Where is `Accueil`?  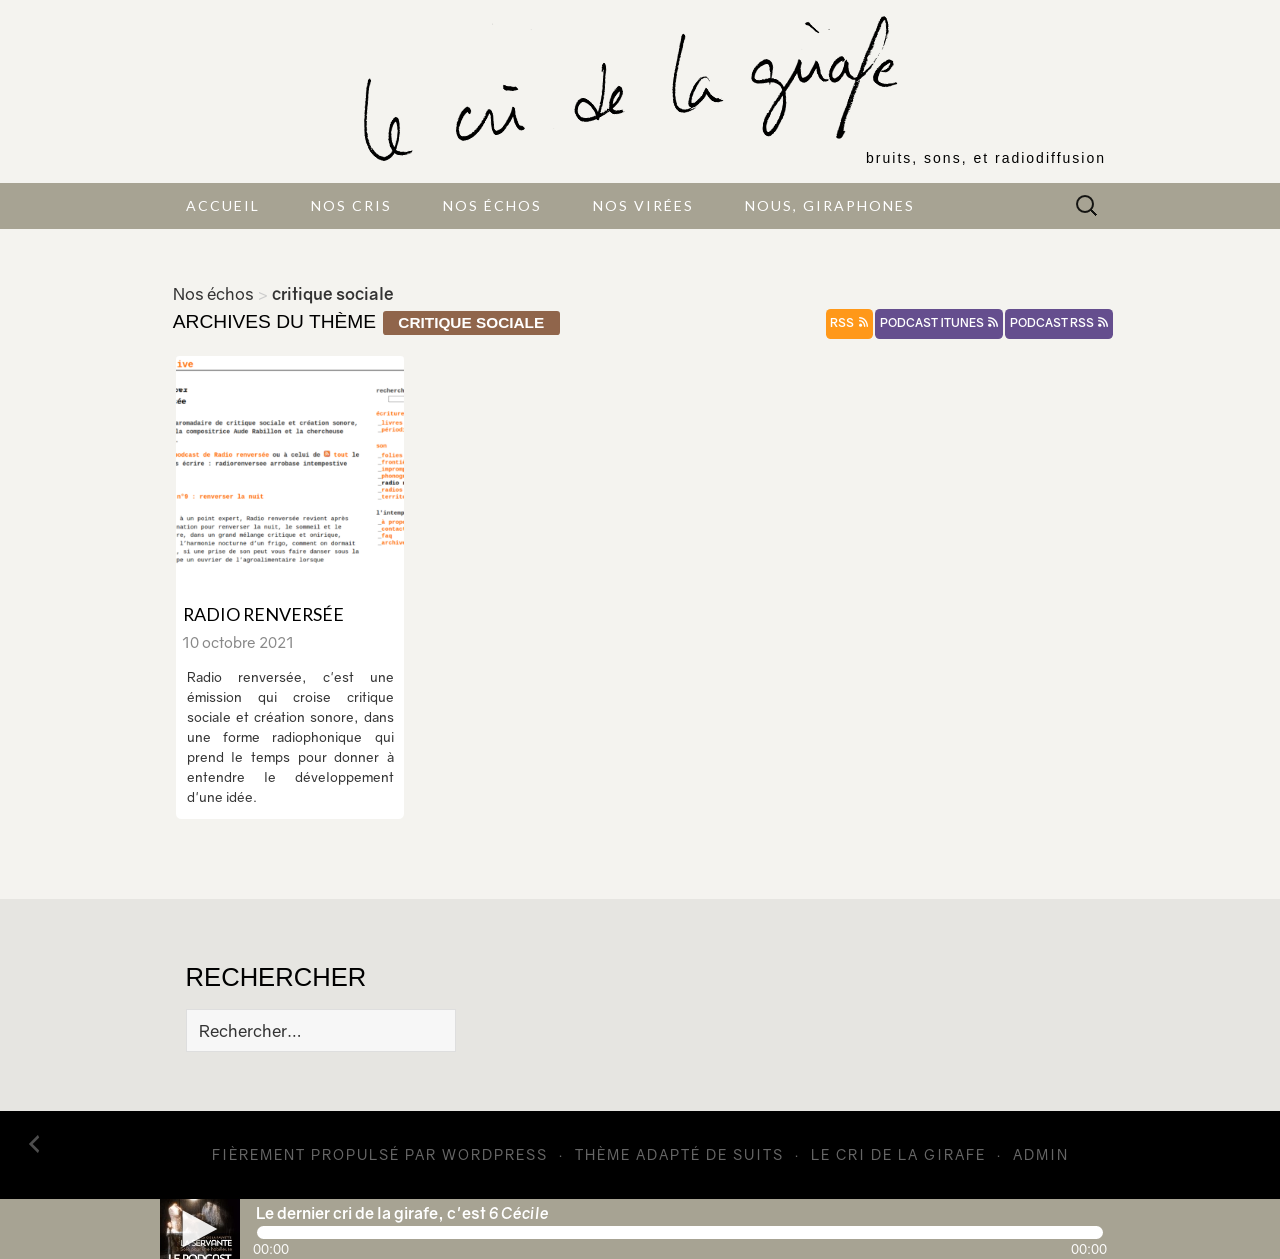 Accueil is located at coordinates (223, 205).